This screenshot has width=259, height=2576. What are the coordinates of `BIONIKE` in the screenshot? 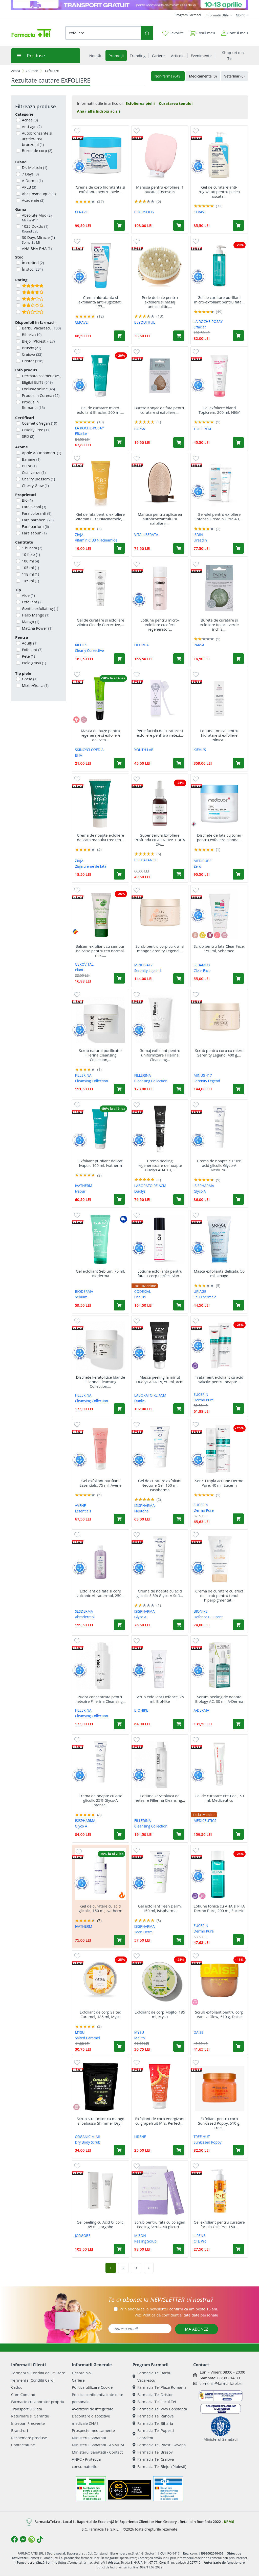 It's located at (201, 1611).